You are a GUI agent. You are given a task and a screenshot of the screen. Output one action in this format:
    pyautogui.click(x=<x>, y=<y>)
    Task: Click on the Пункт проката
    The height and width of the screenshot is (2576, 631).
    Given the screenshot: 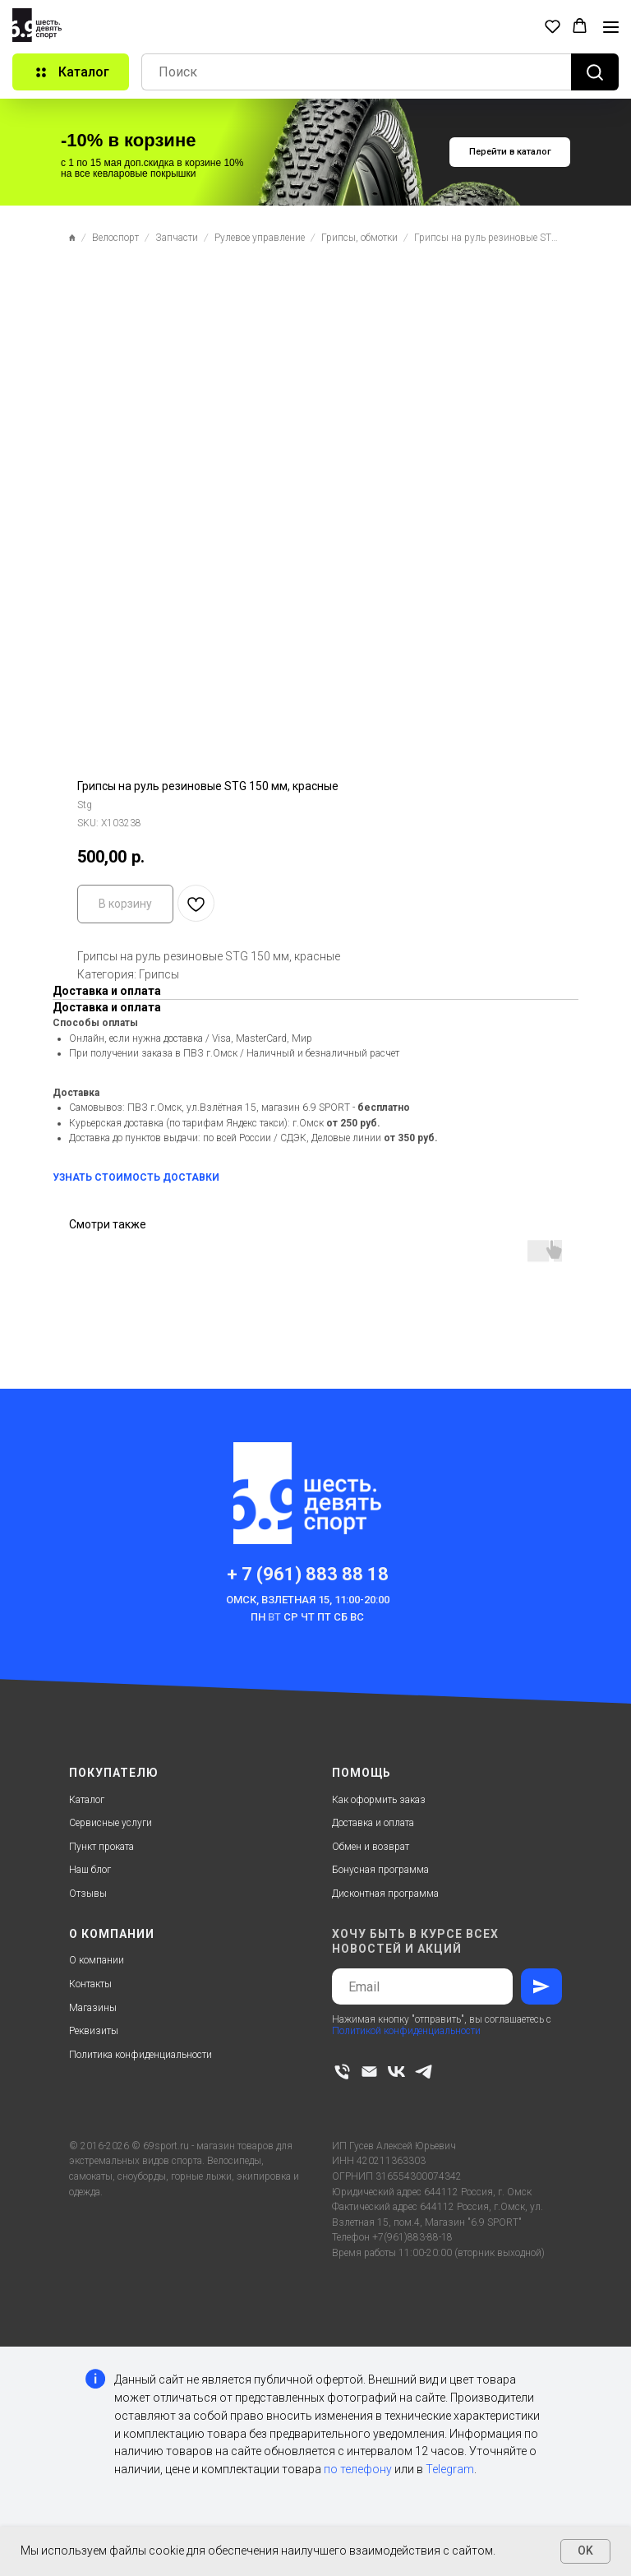 What is the action you would take?
    pyautogui.click(x=101, y=1846)
    